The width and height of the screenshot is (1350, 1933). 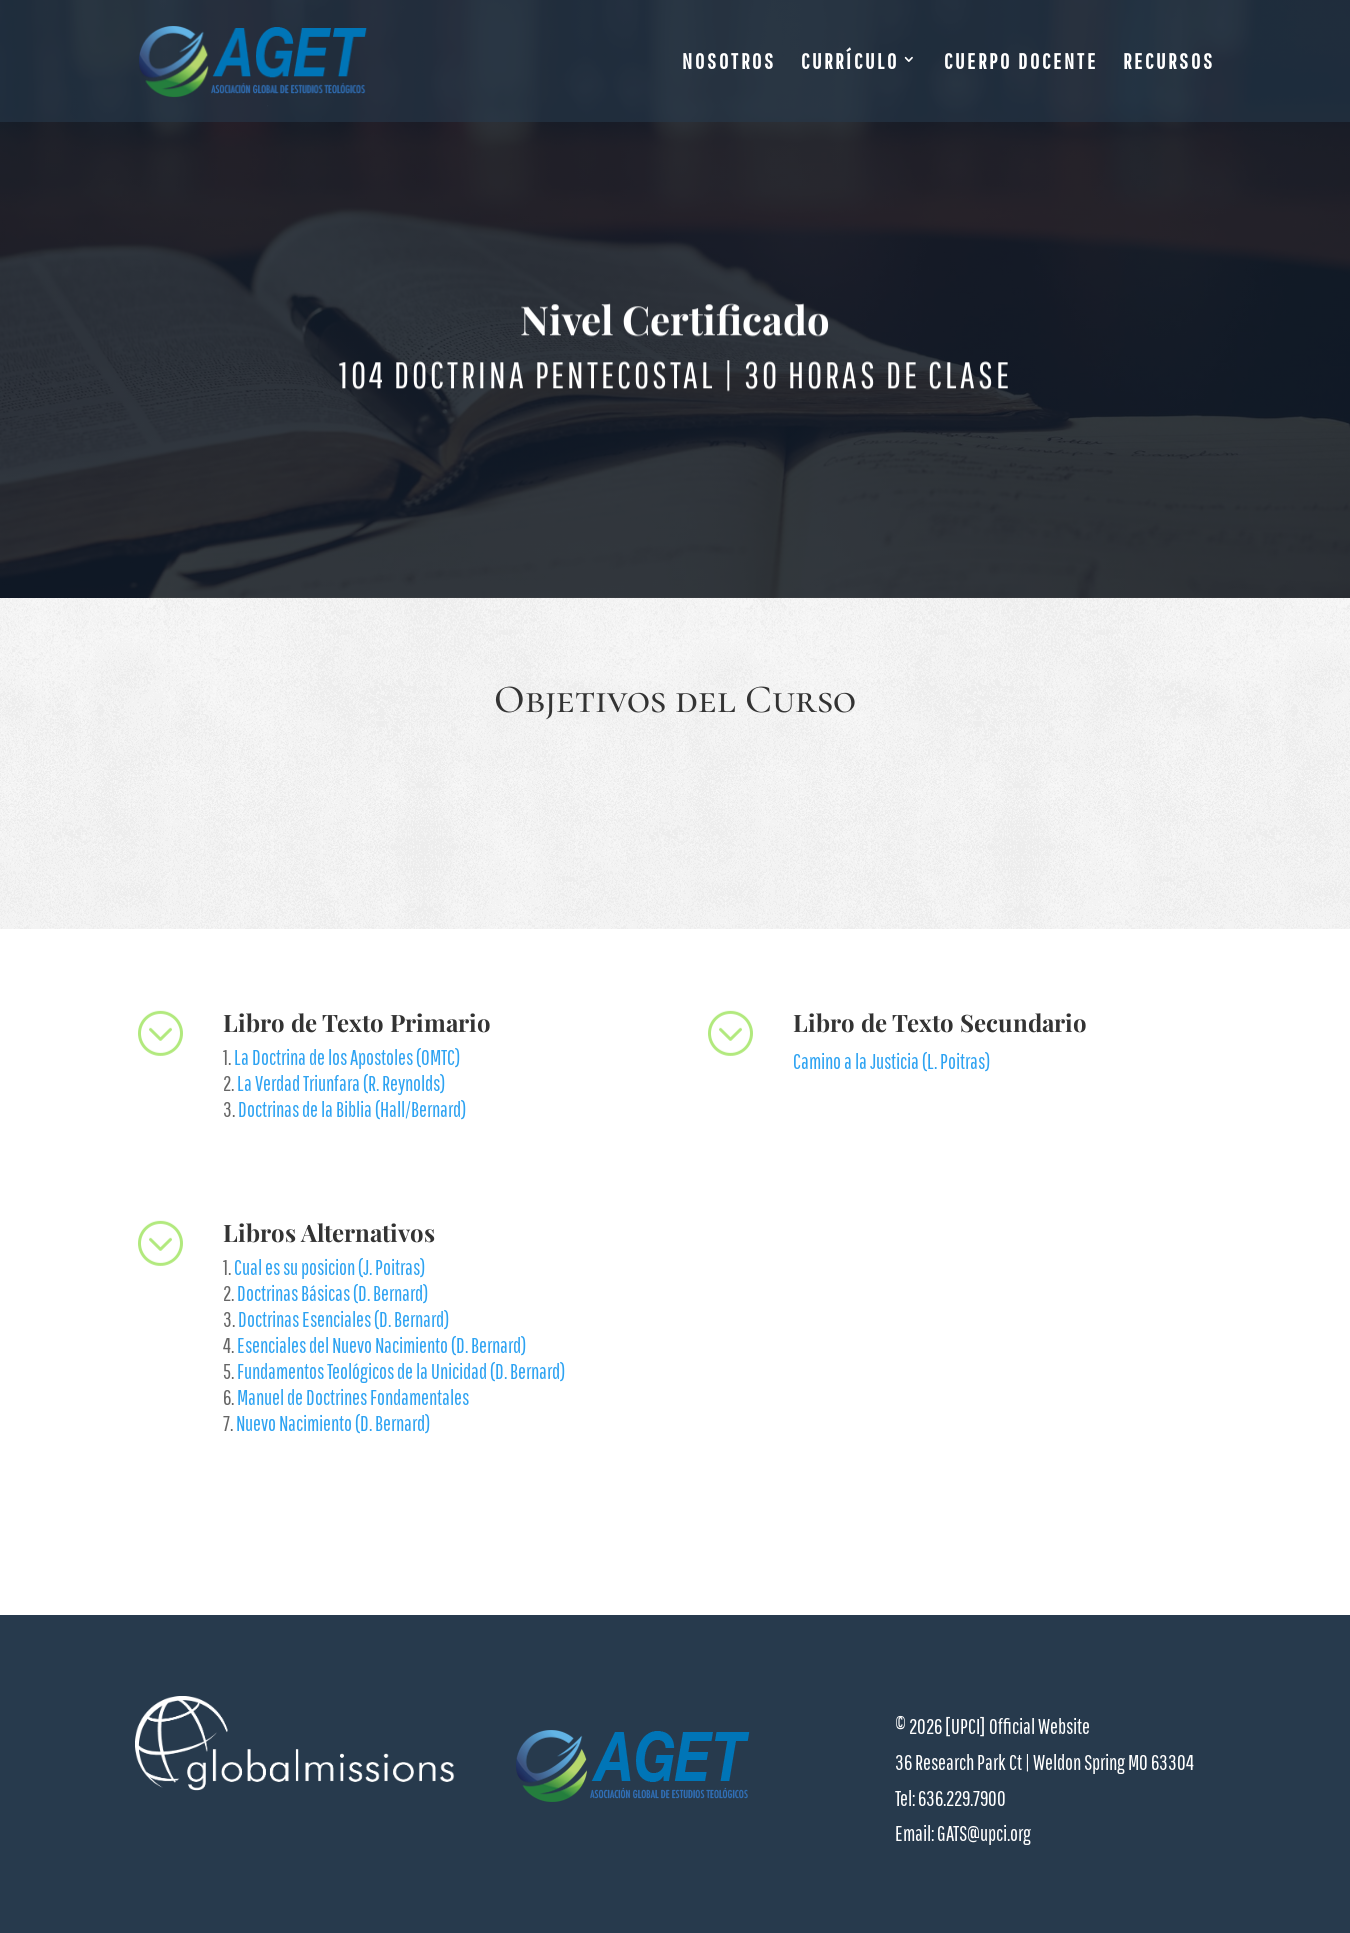 What do you see at coordinates (401, 1371) in the screenshot?
I see `Fundamentos Teológicos de la Unicidad (D. Bernard)` at bounding box center [401, 1371].